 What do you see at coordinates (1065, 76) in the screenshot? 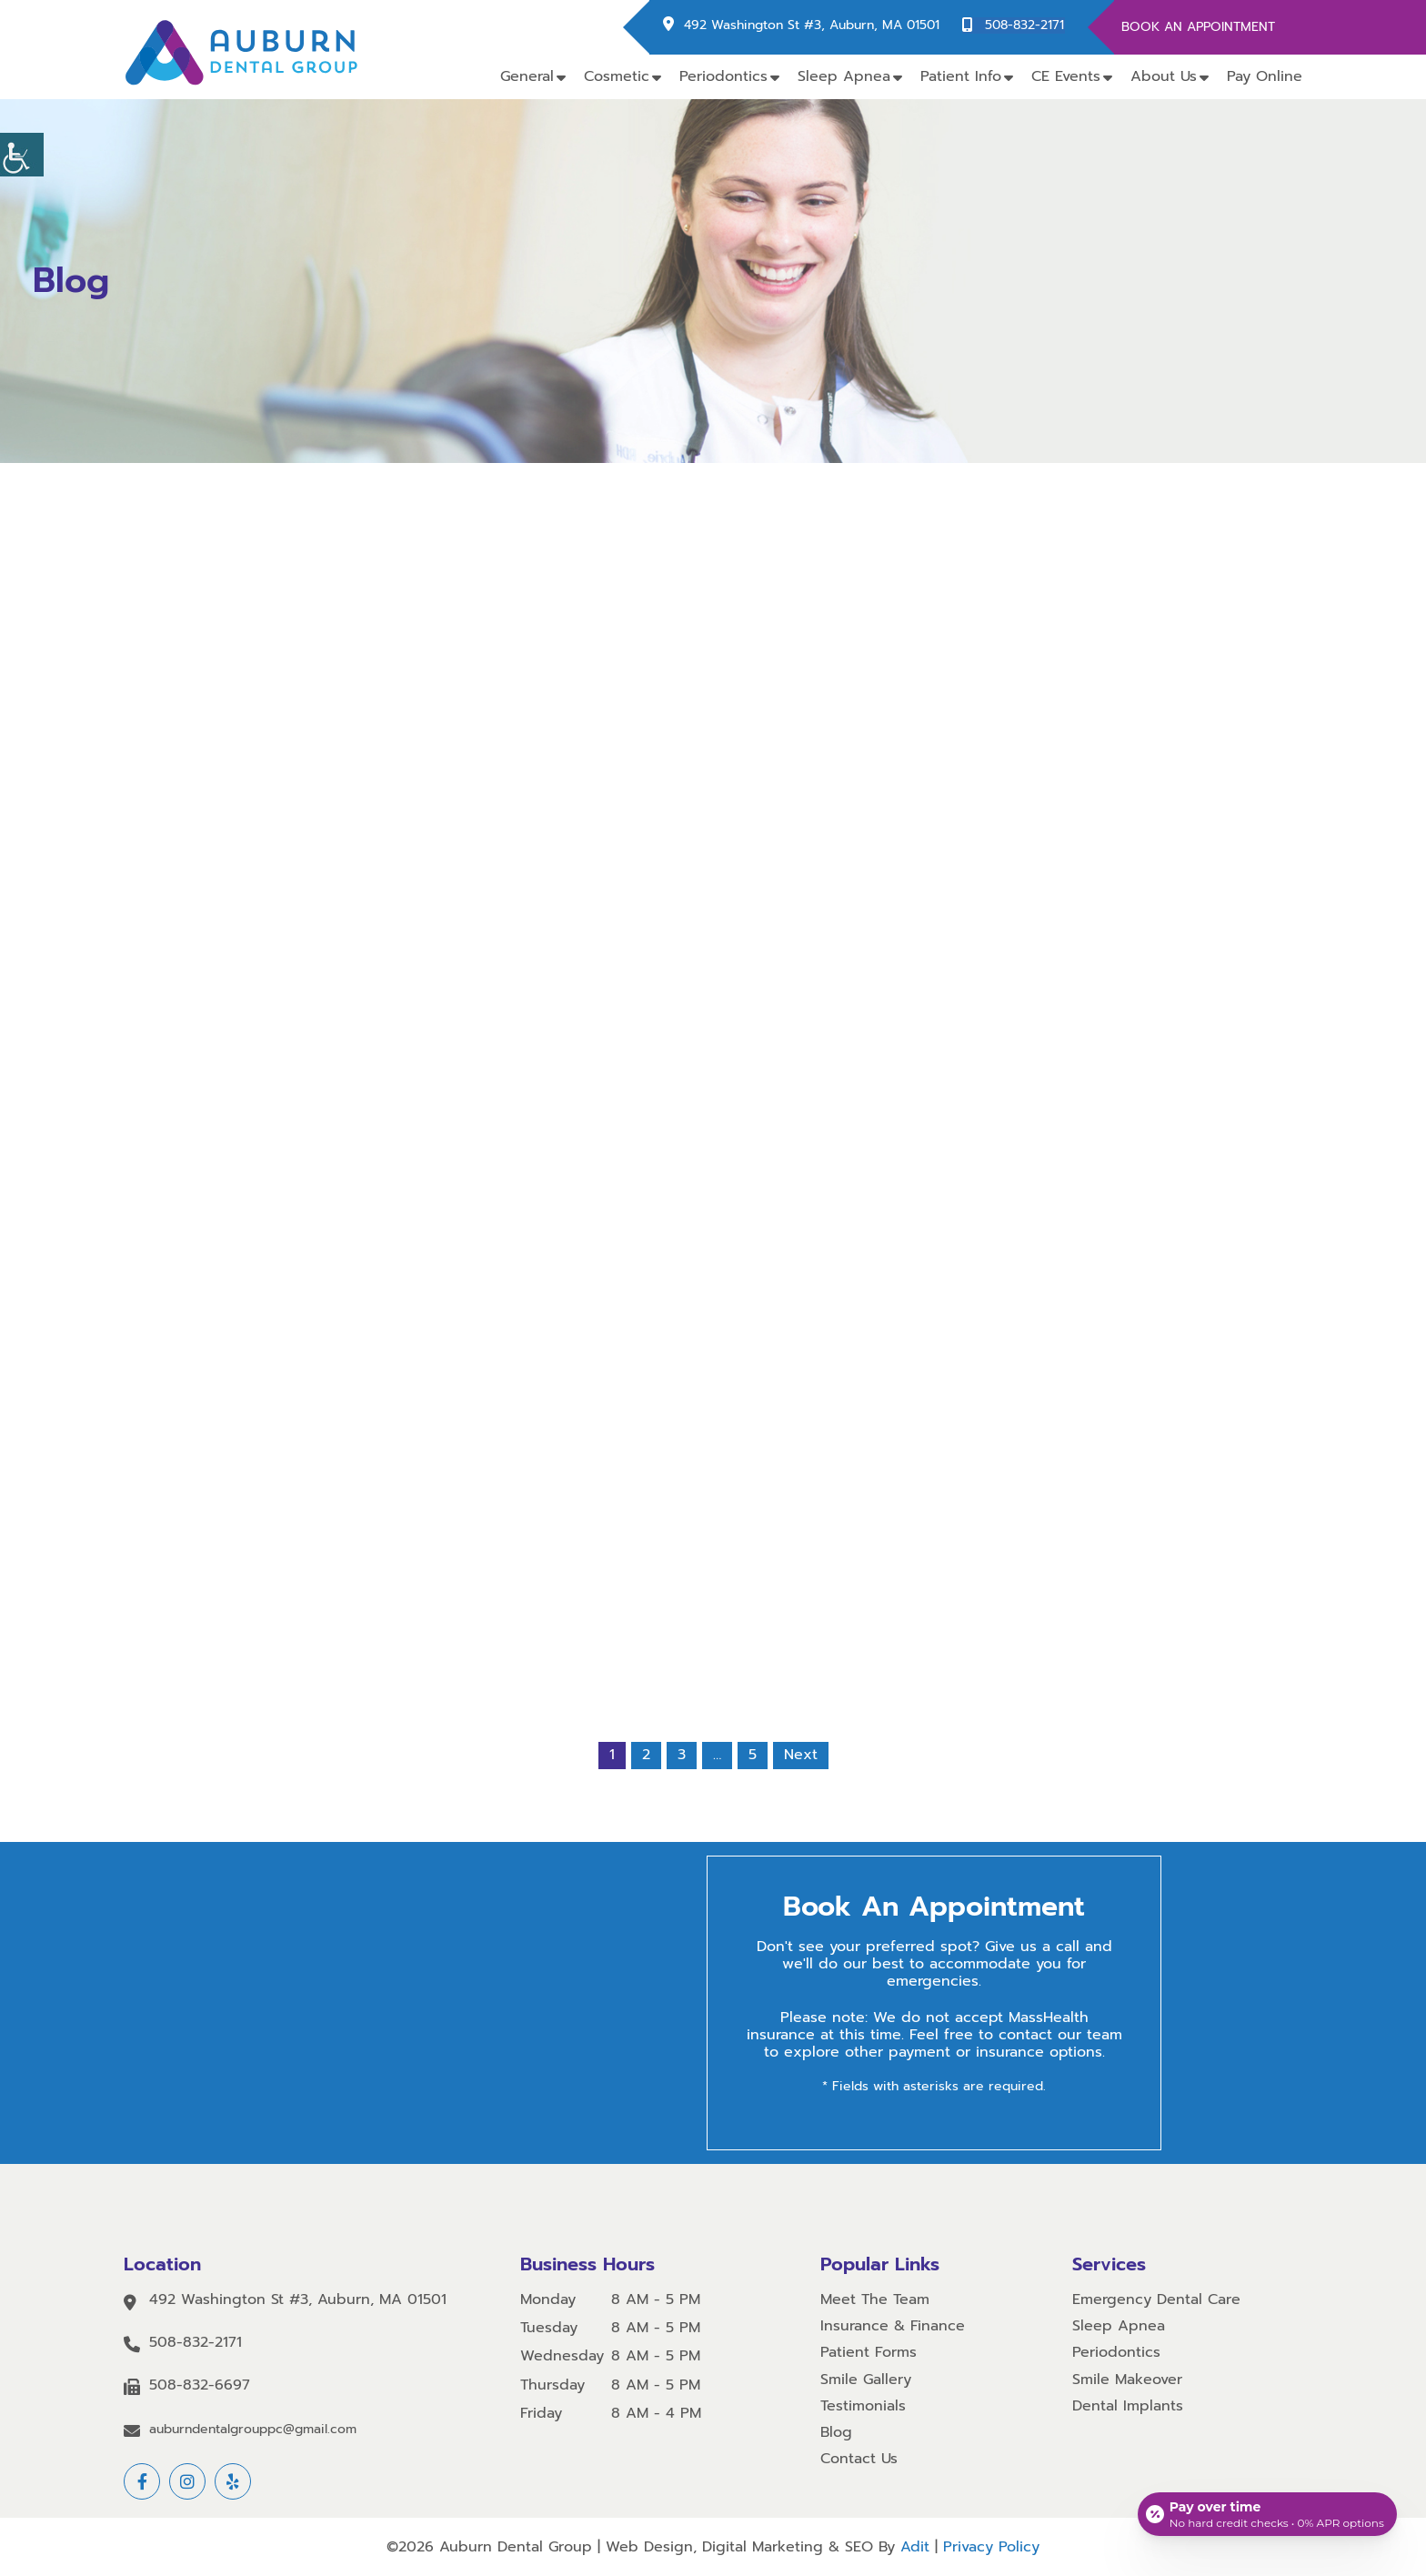
I see `CE Events` at bounding box center [1065, 76].